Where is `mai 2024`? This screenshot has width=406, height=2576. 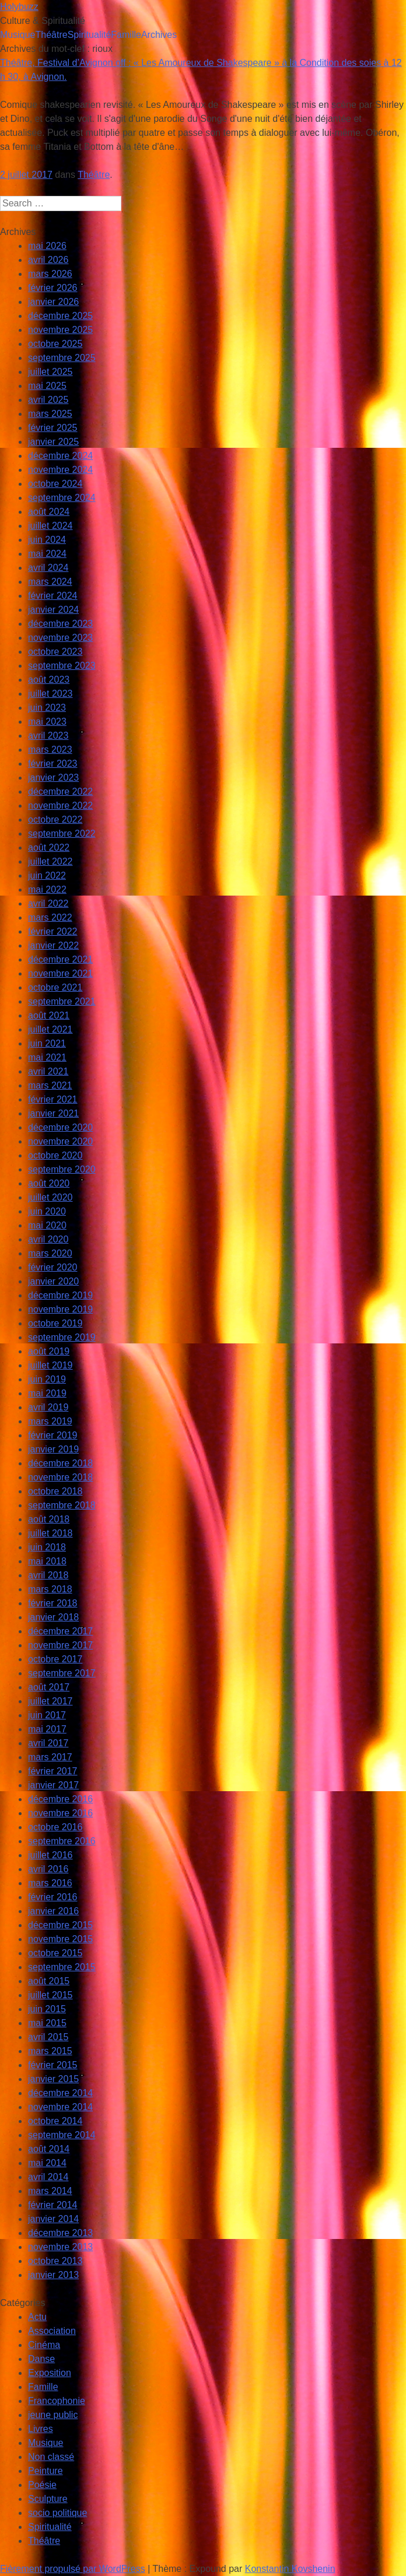 mai 2024 is located at coordinates (47, 554).